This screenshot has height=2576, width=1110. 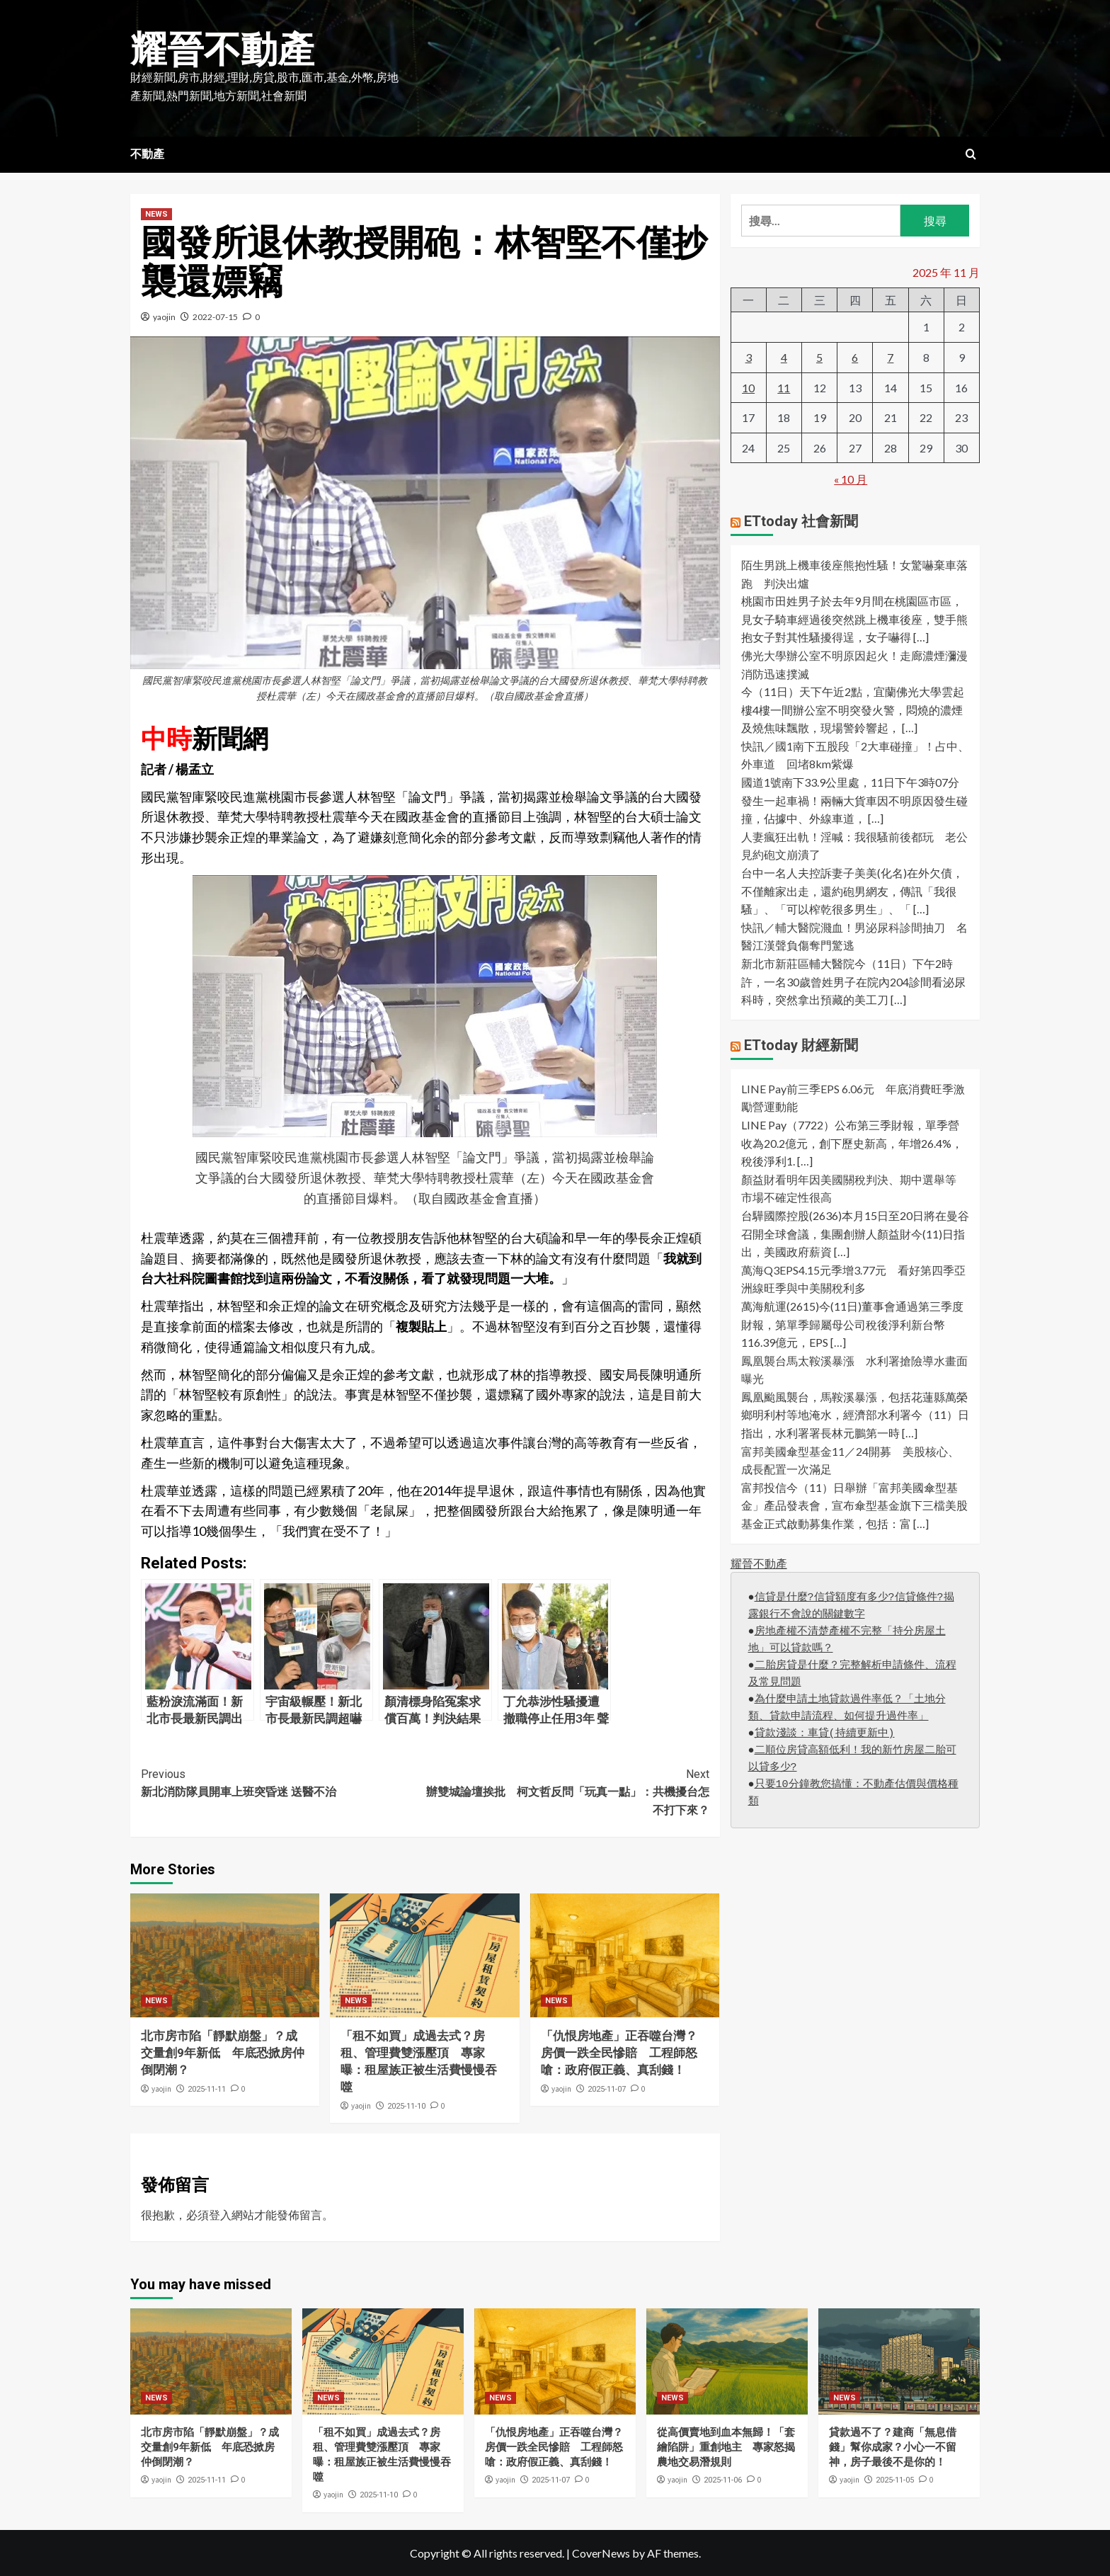 What do you see at coordinates (723, 2480) in the screenshot?
I see `2025-11-06` at bounding box center [723, 2480].